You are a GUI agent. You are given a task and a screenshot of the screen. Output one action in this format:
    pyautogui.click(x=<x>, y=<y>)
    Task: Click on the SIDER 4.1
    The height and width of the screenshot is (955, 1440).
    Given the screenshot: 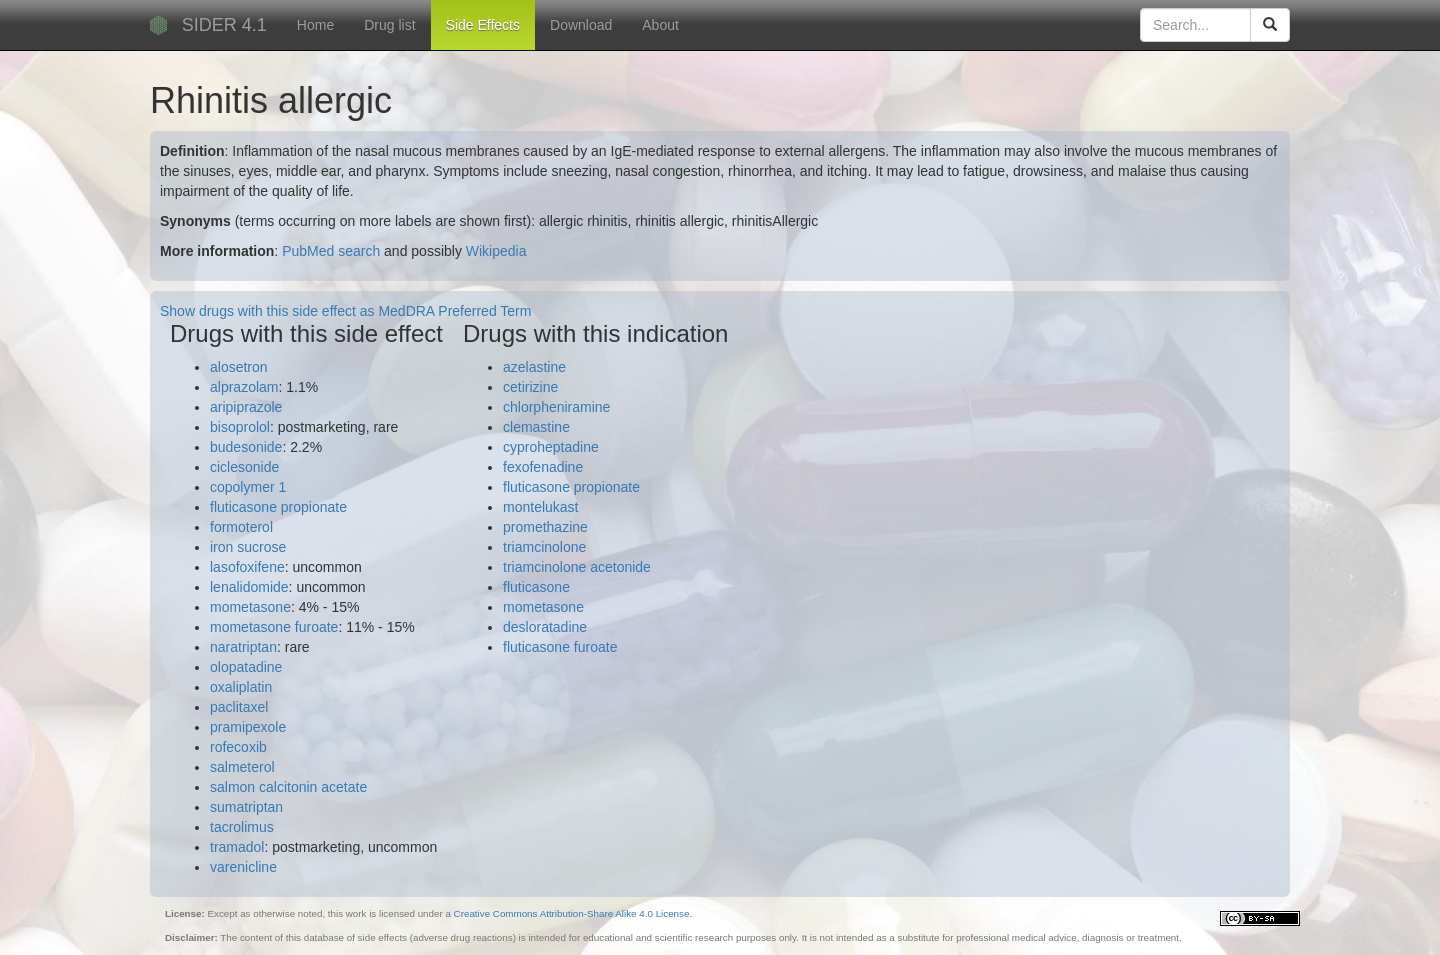 What is the action you would take?
    pyautogui.click(x=224, y=25)
    